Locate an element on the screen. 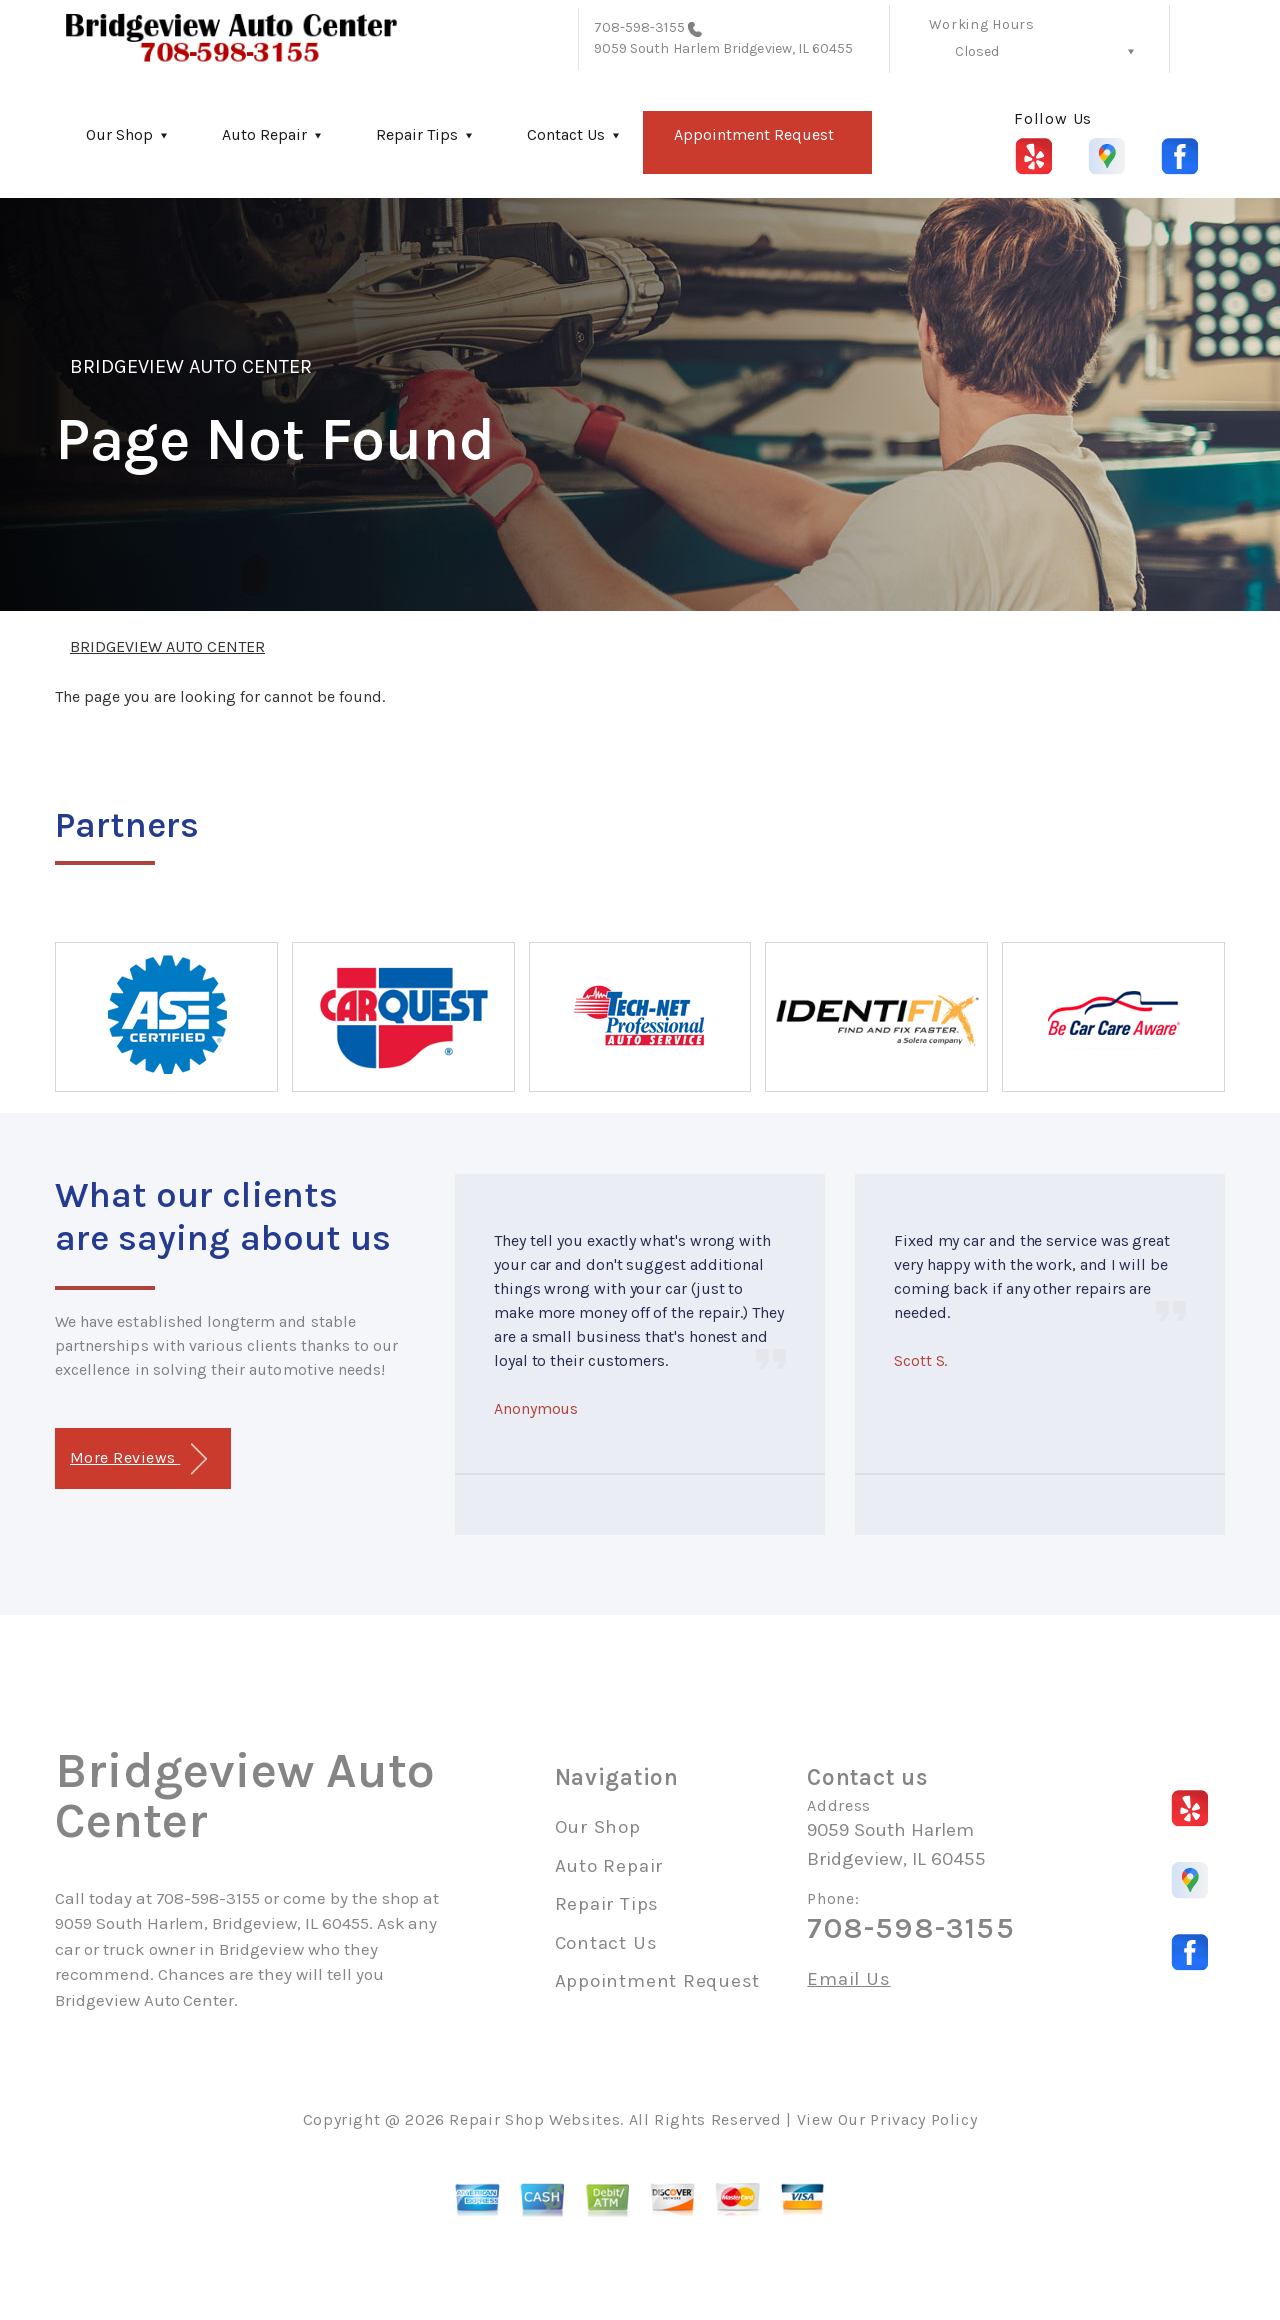  Contact Us is located at coordinates (566, 134).